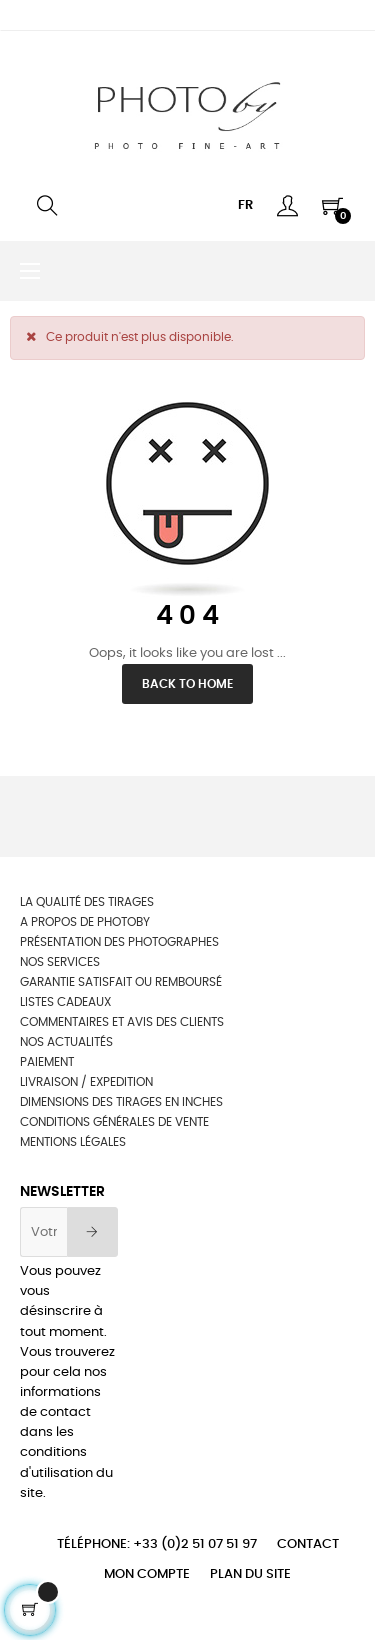 This screenshot has width=375, height=1640. Describe the element at coordinates (157, 1544) in the screenshot. I see `Téléphone: +33 (0)2 51 07 51 97` at that location.